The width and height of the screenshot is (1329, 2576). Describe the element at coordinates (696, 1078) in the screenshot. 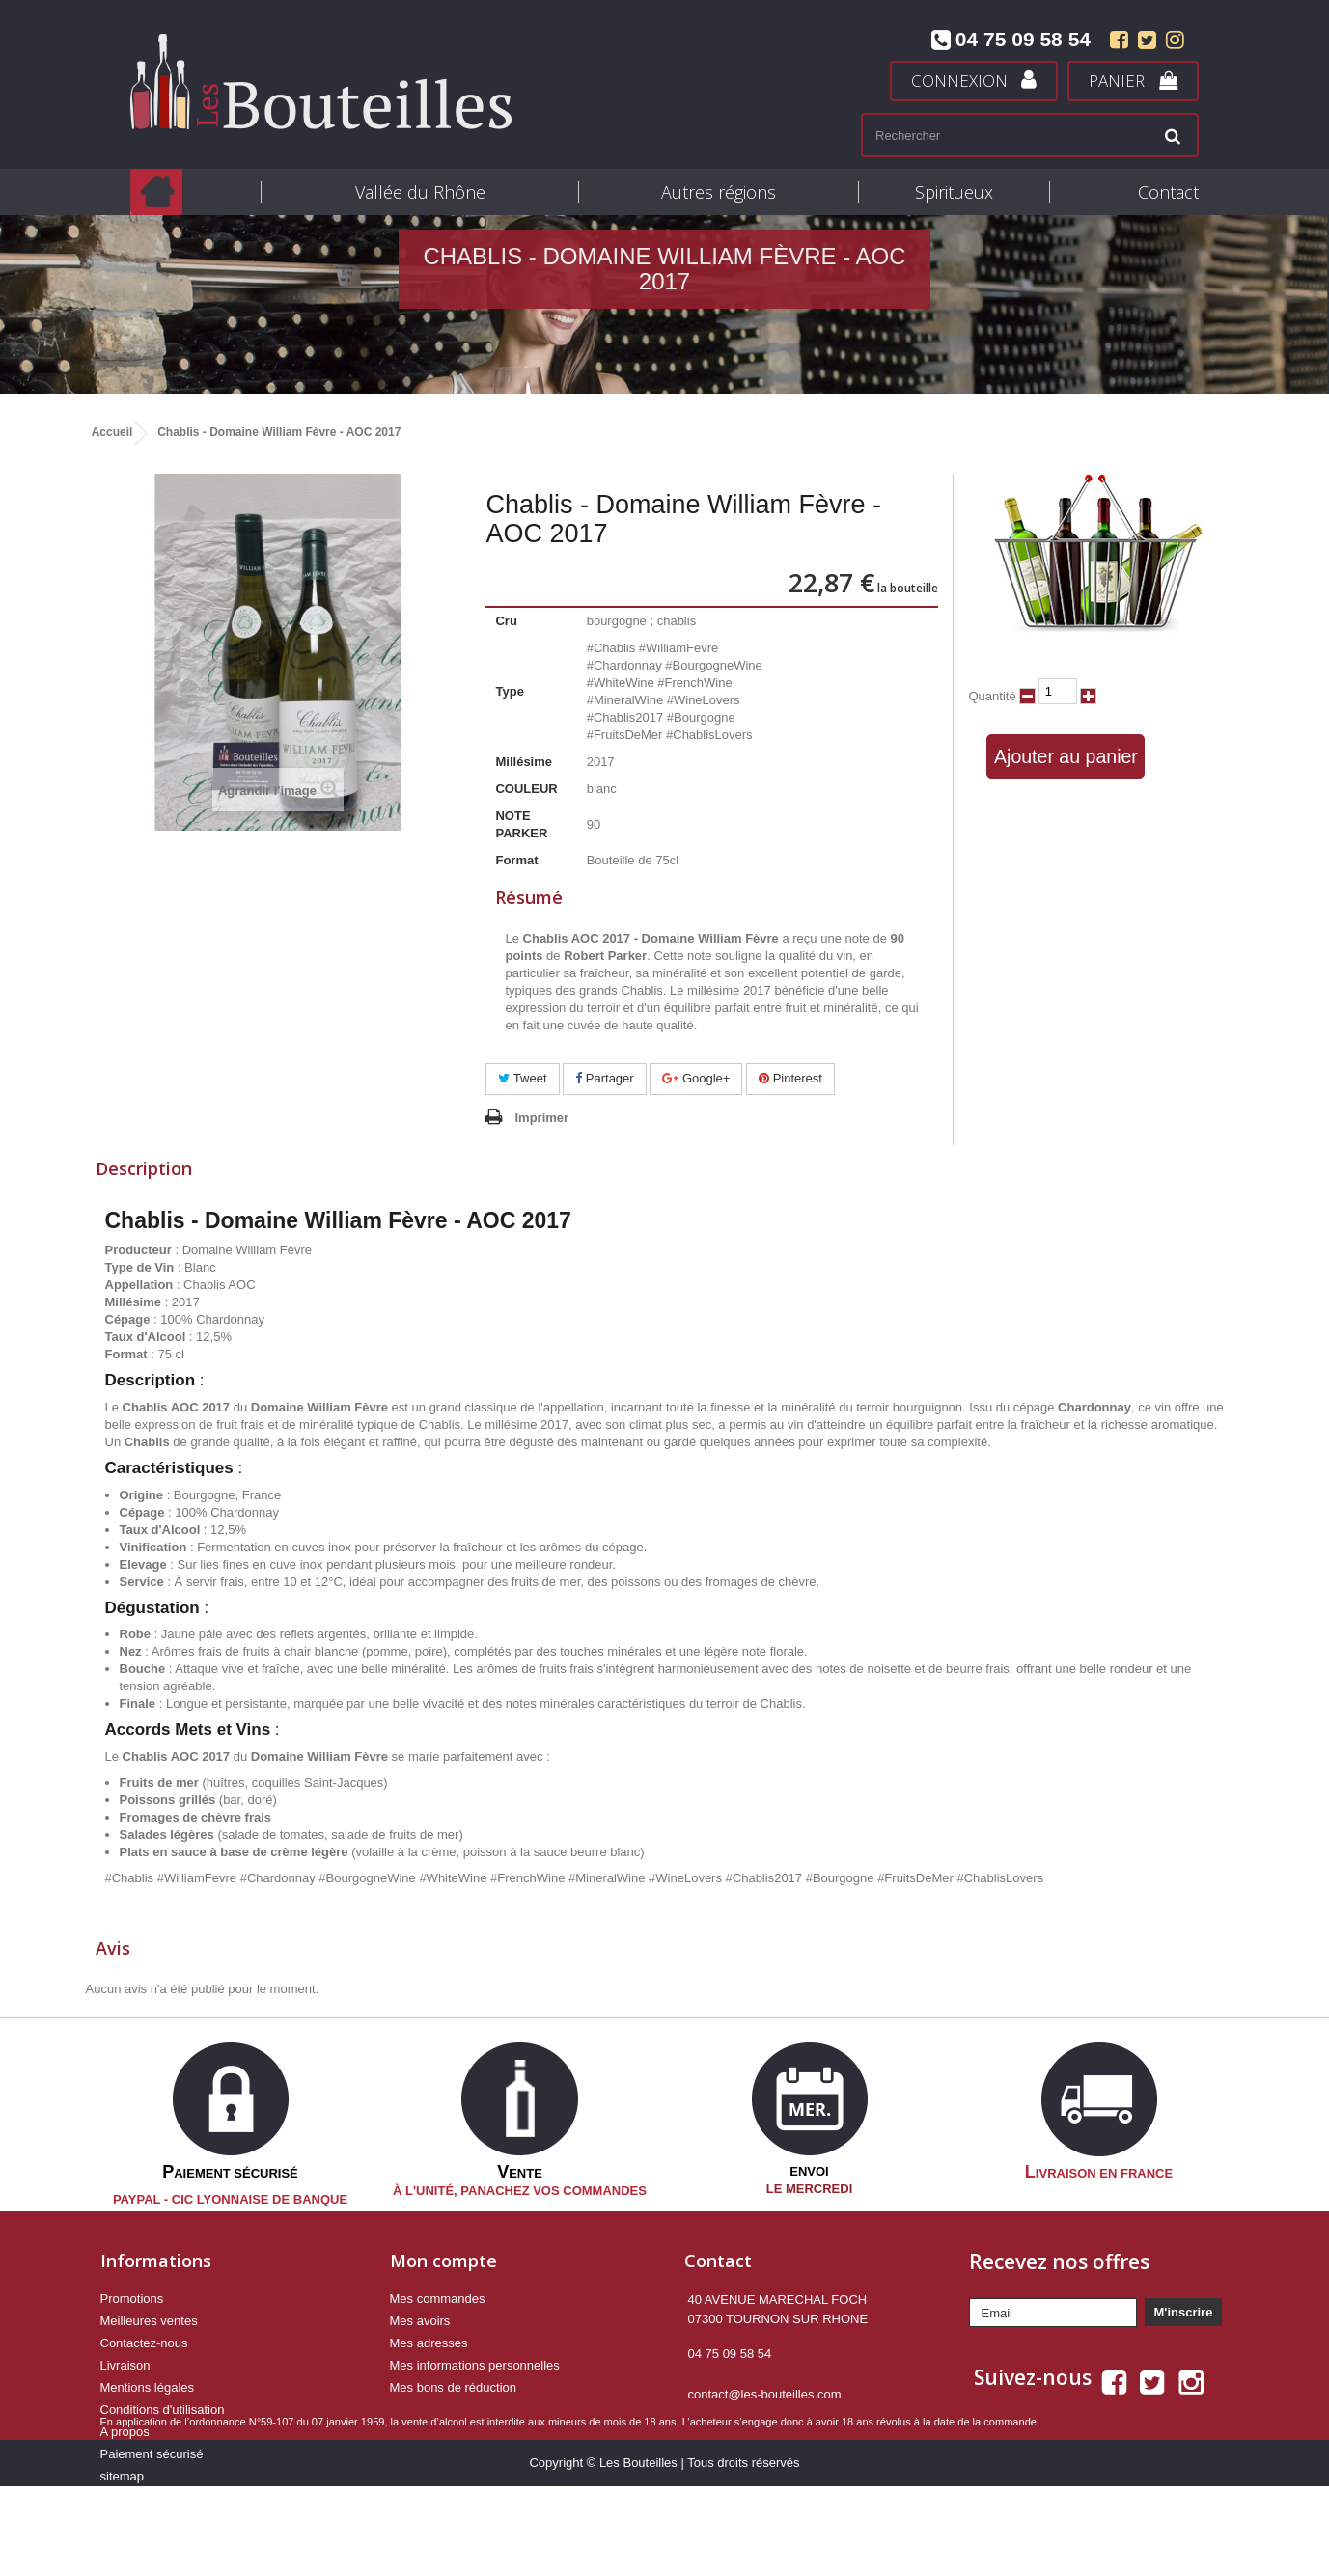

I see `Google+` at that location.